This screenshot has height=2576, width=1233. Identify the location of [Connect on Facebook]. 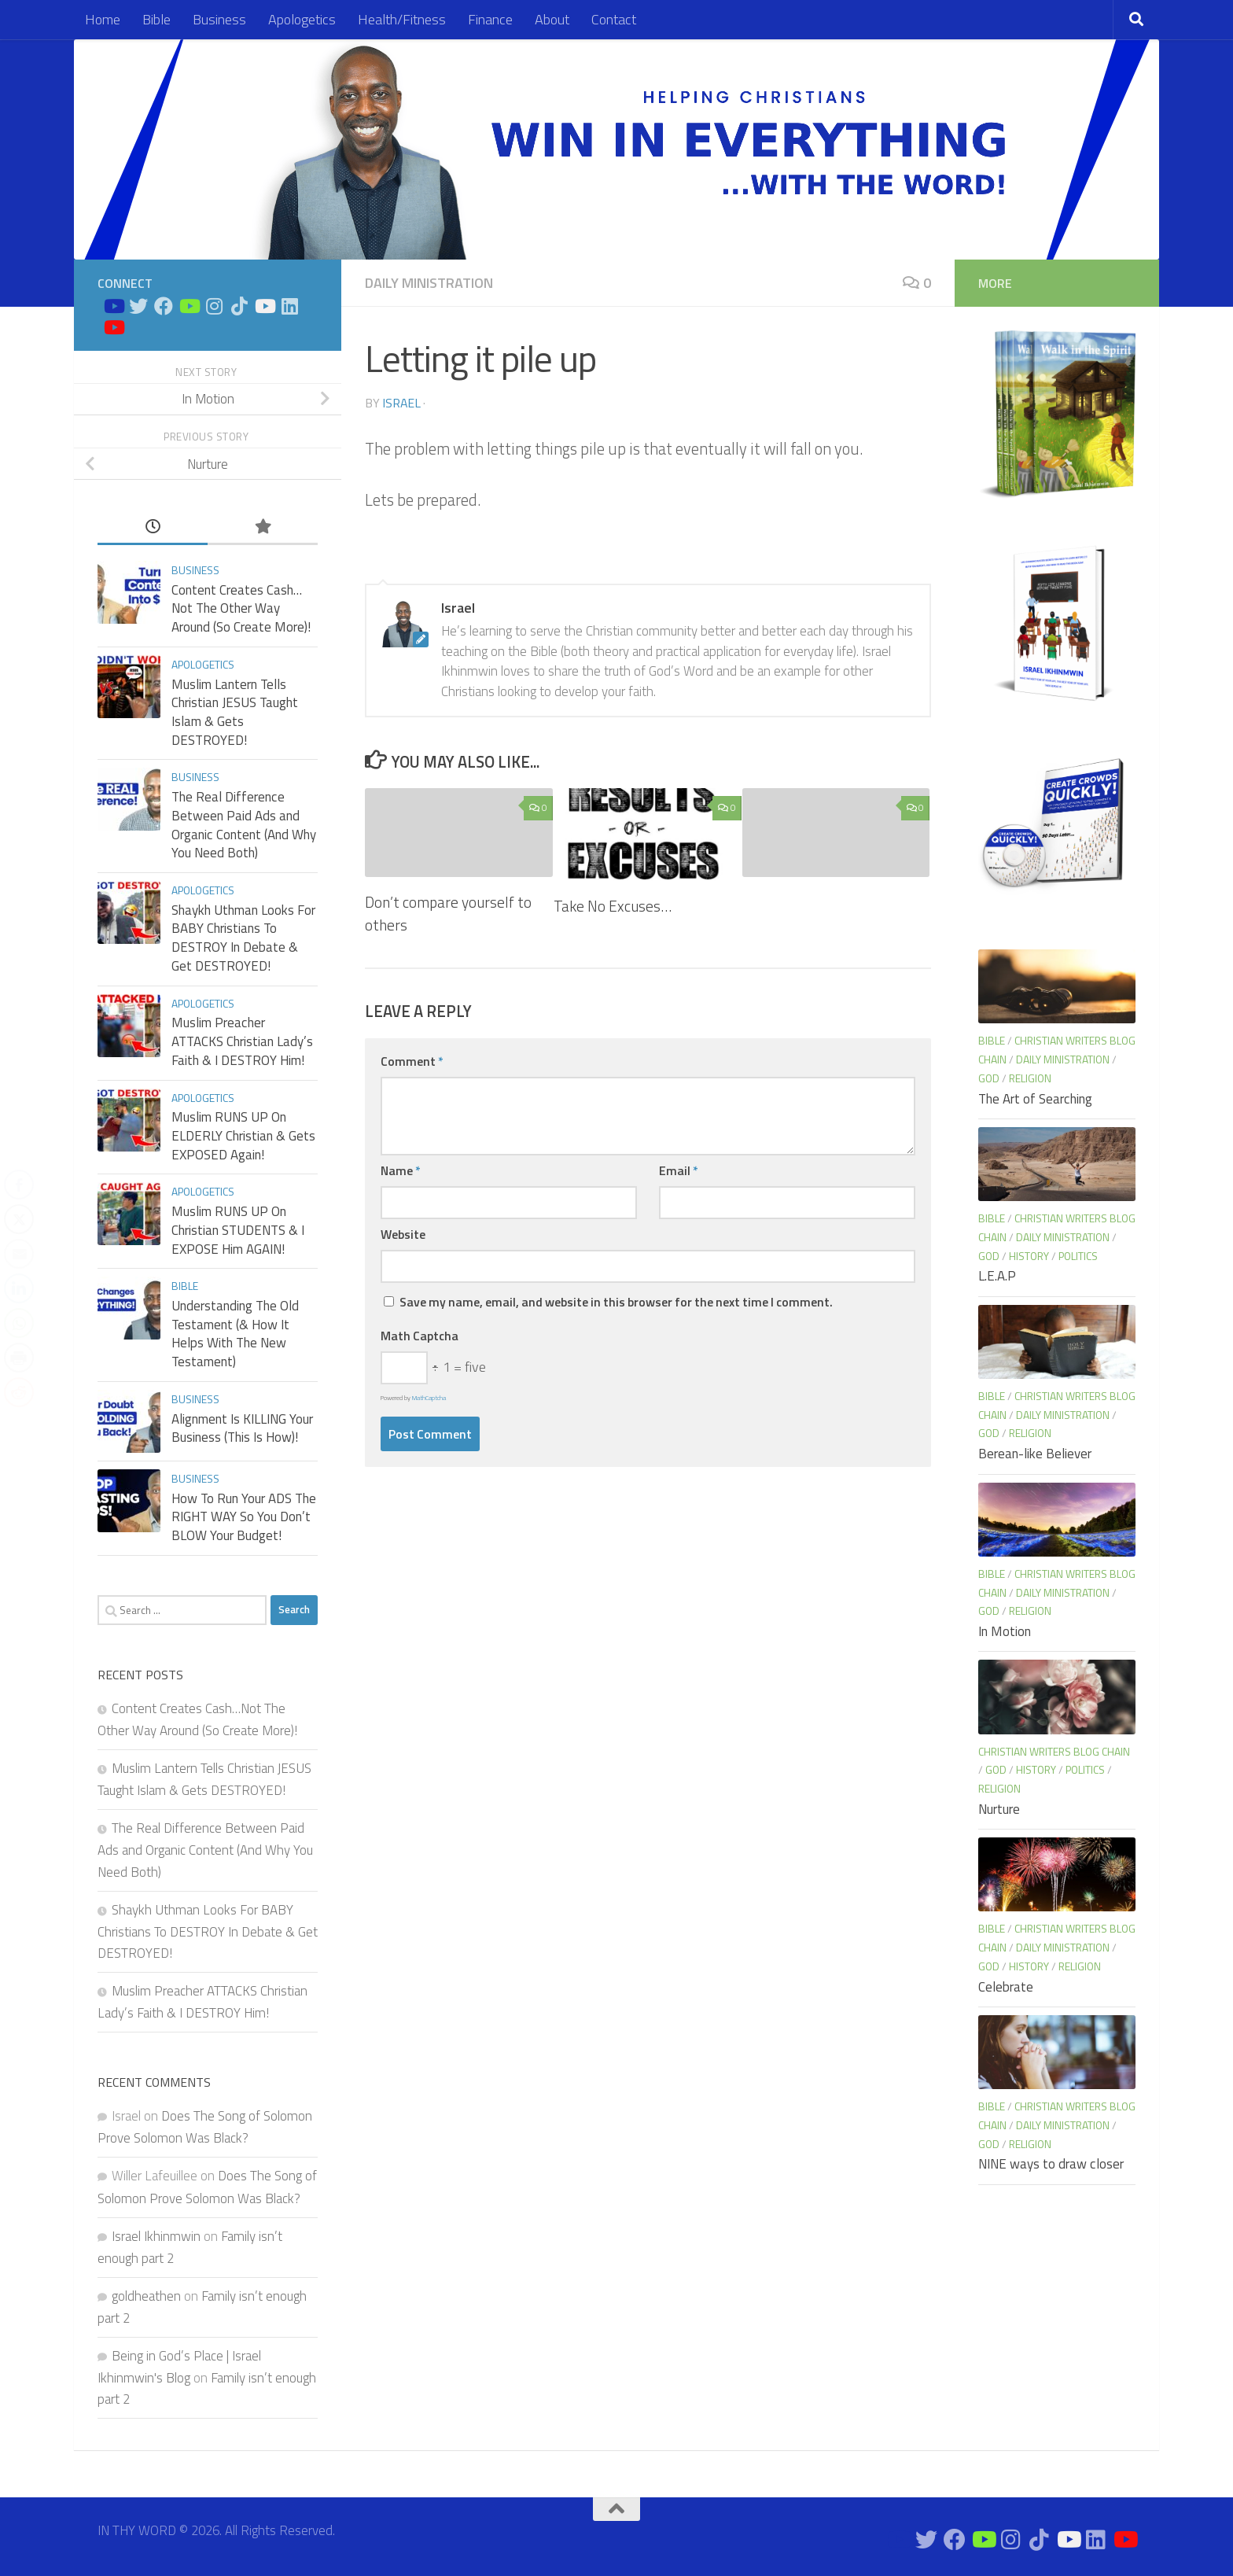
(163, 306).